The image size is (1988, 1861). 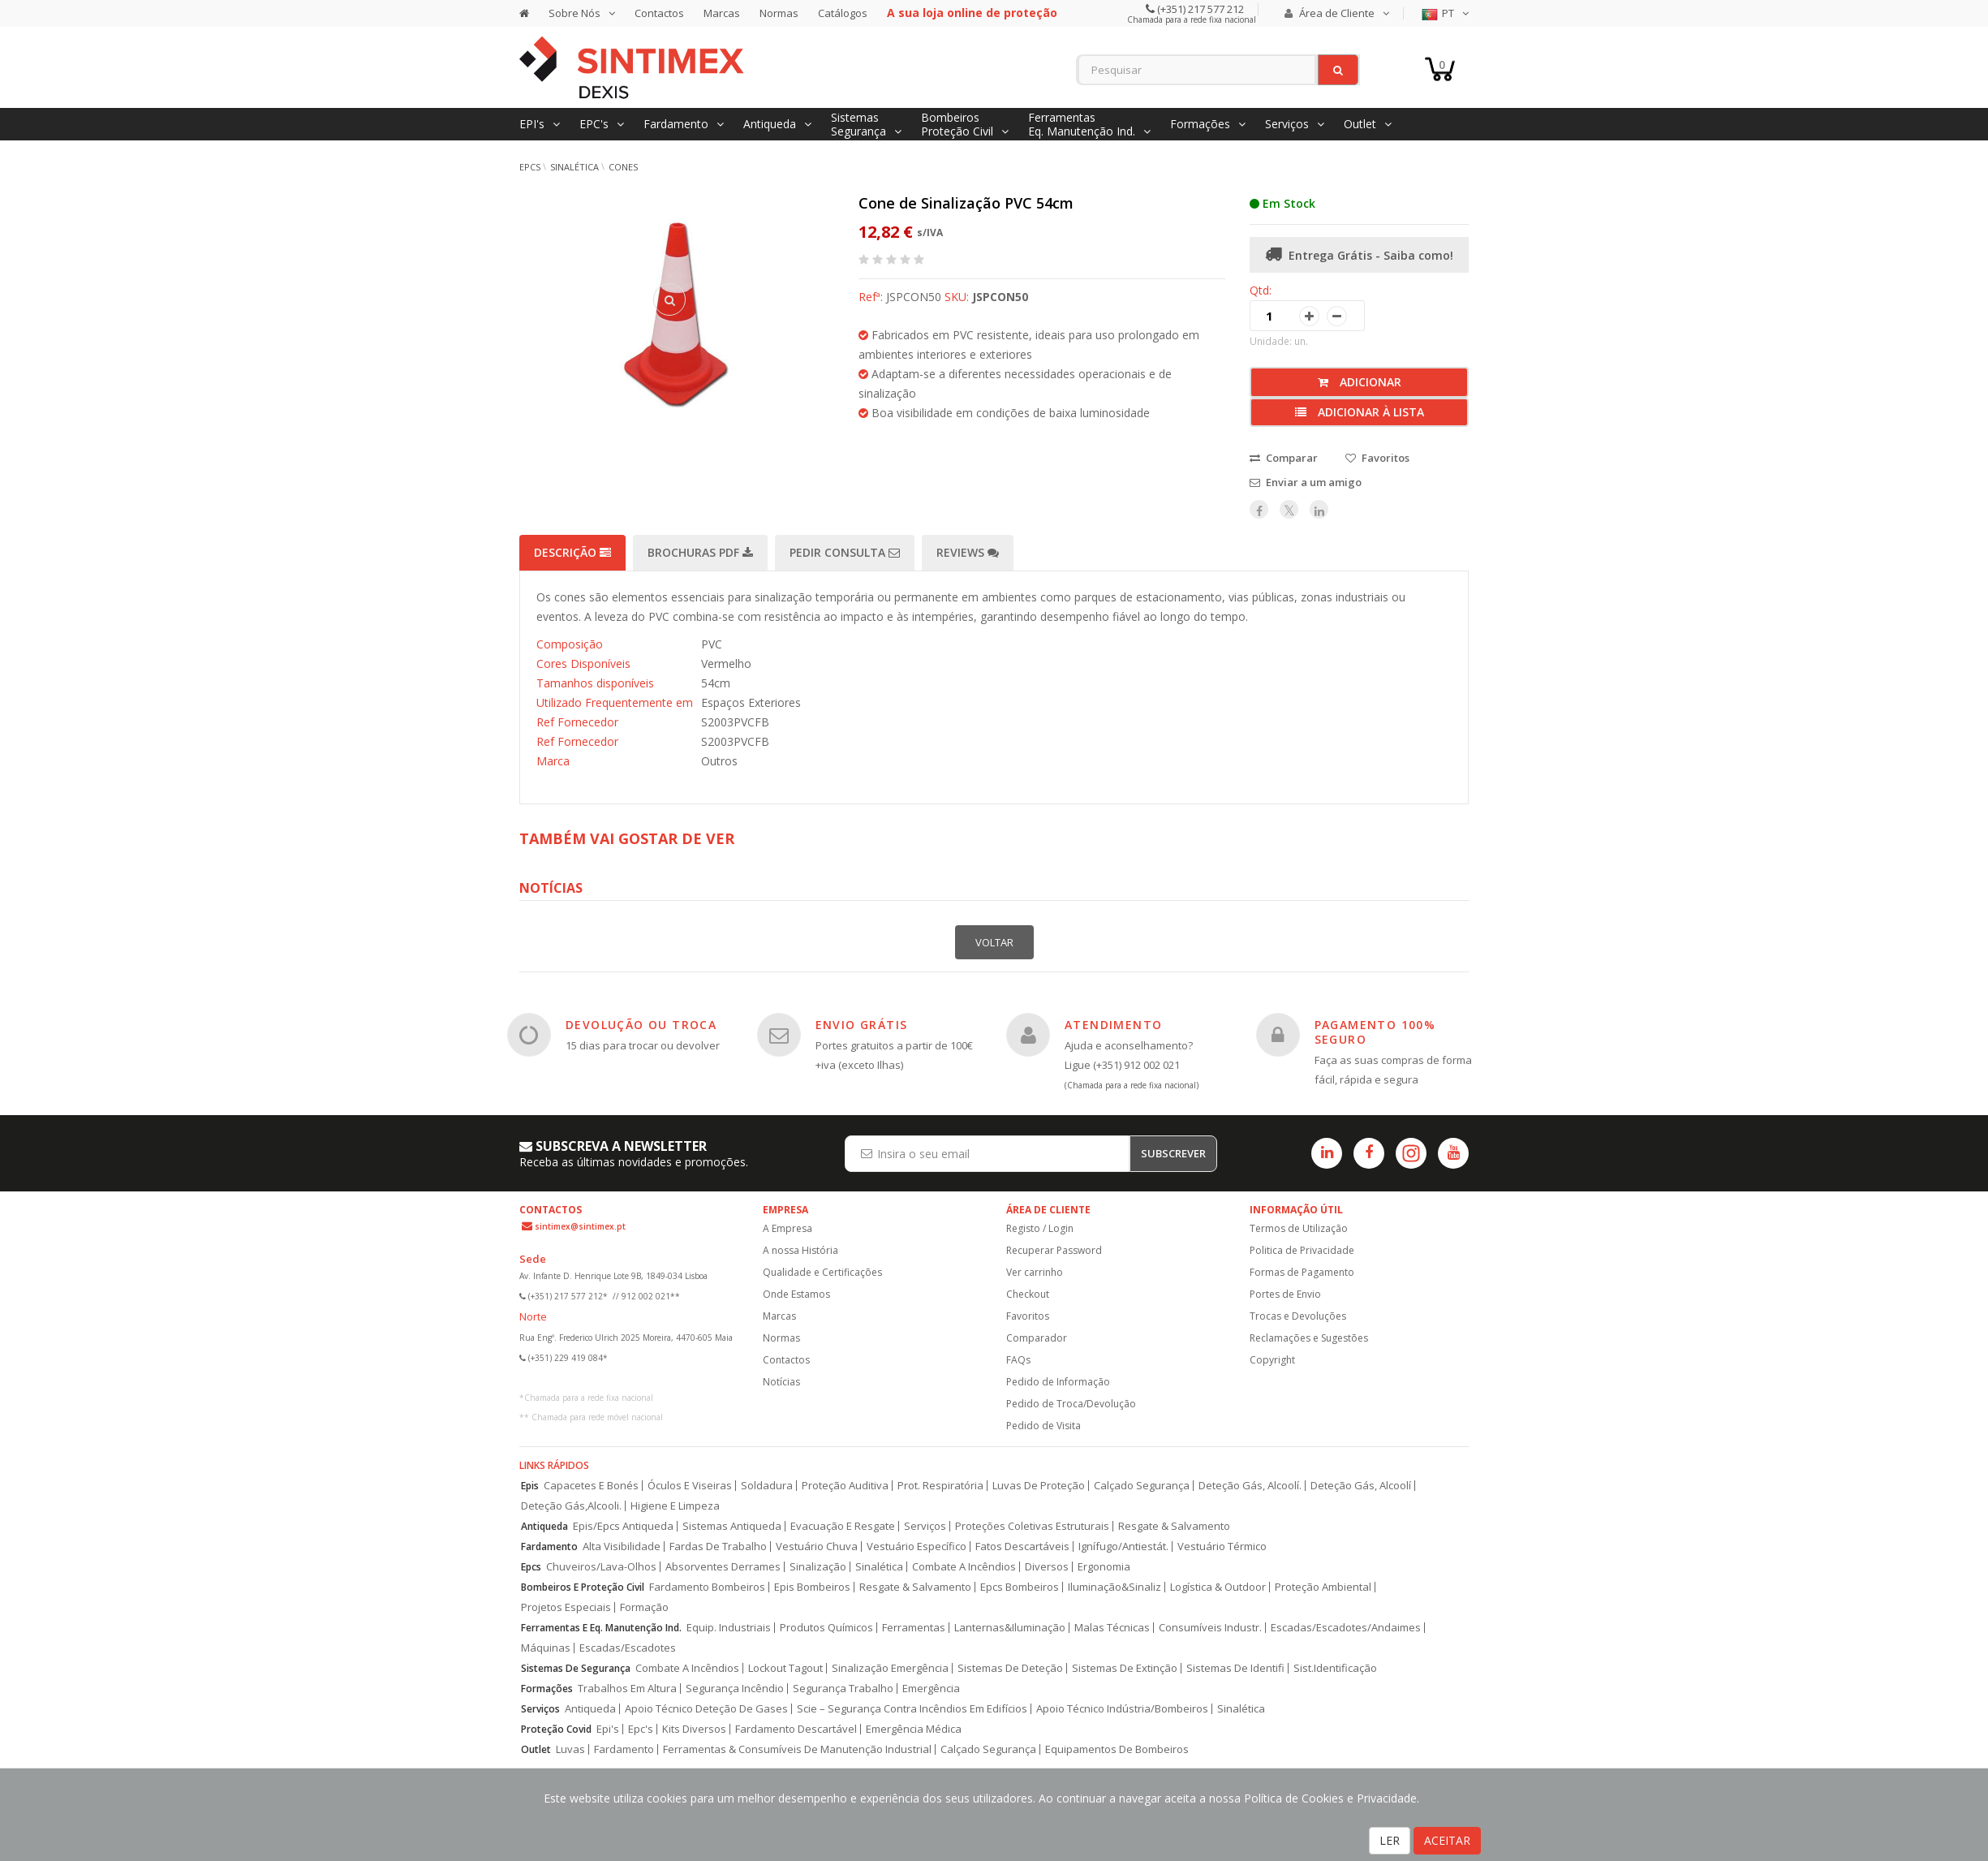 What do you see at coordinates (1071, 1404) in the screenshot?
I see `Pedido de Troca/Devolução` at bounding box center [1071, 1404].